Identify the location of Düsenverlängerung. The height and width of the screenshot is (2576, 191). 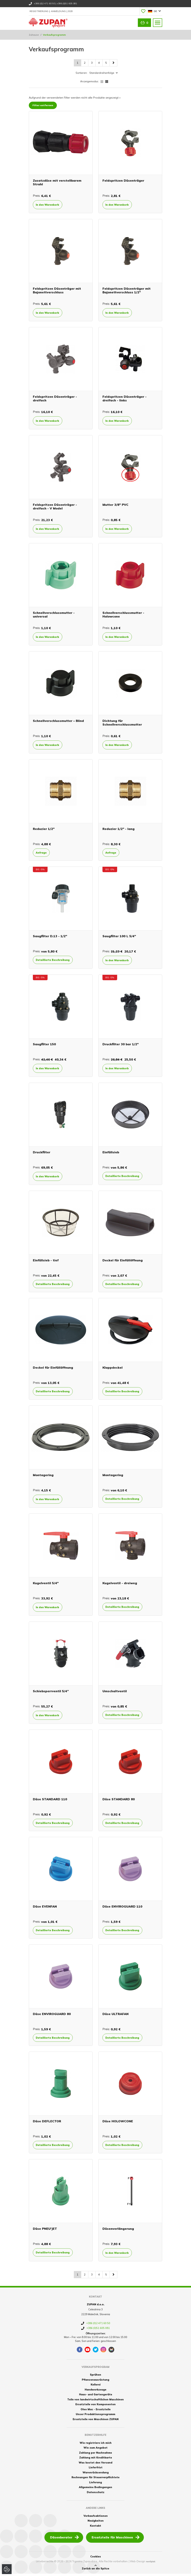
(118, 2231).